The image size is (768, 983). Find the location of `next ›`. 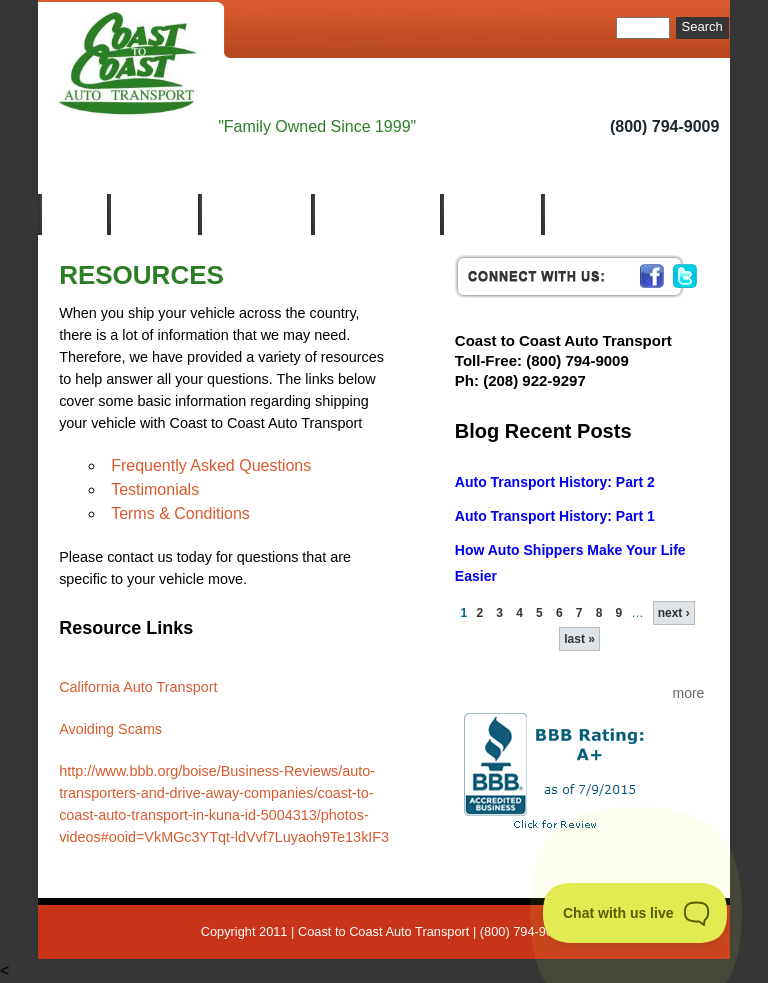

next › is located at coordinates (674, 613).